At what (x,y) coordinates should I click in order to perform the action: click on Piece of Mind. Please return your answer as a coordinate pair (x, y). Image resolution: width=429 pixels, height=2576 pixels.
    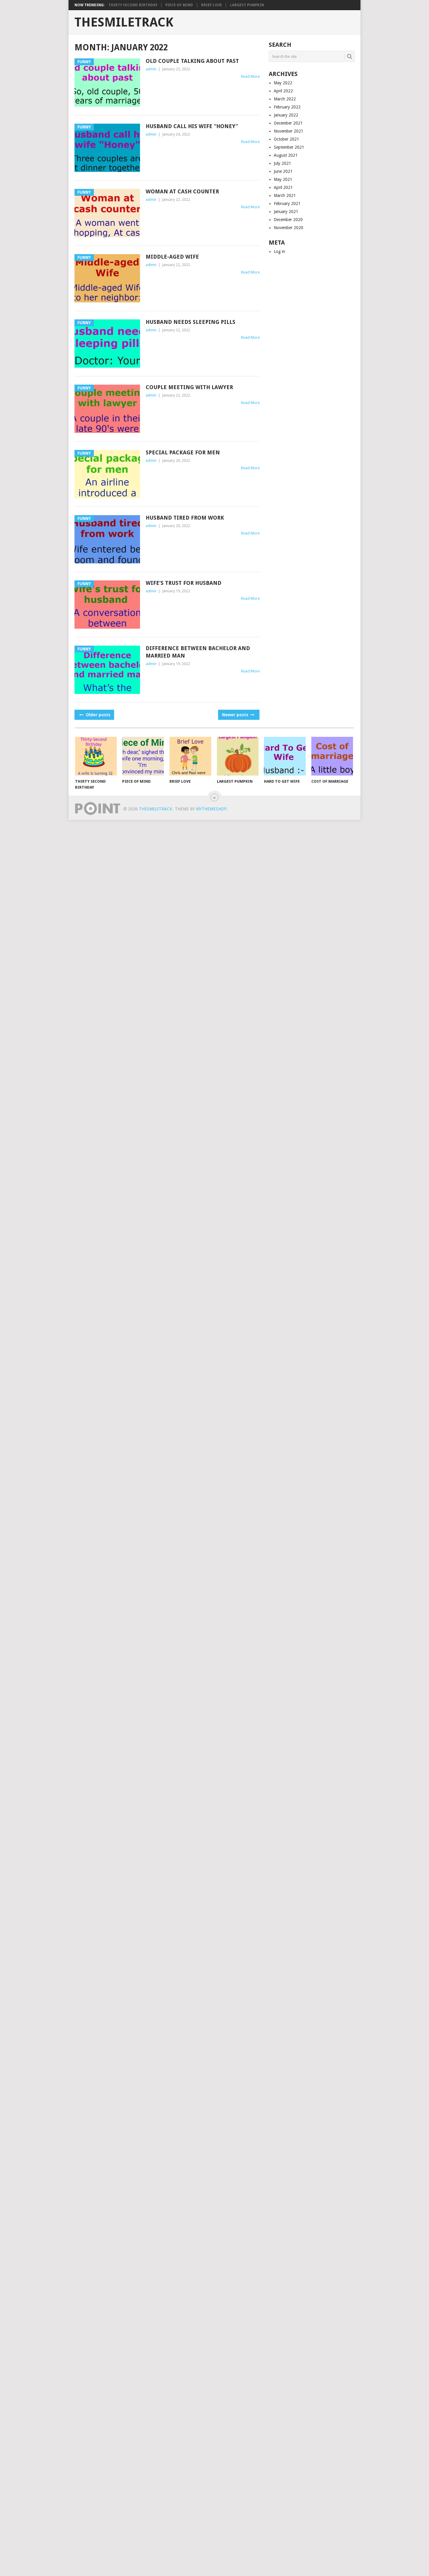
    Looking at the image, I should click on (179, 5).